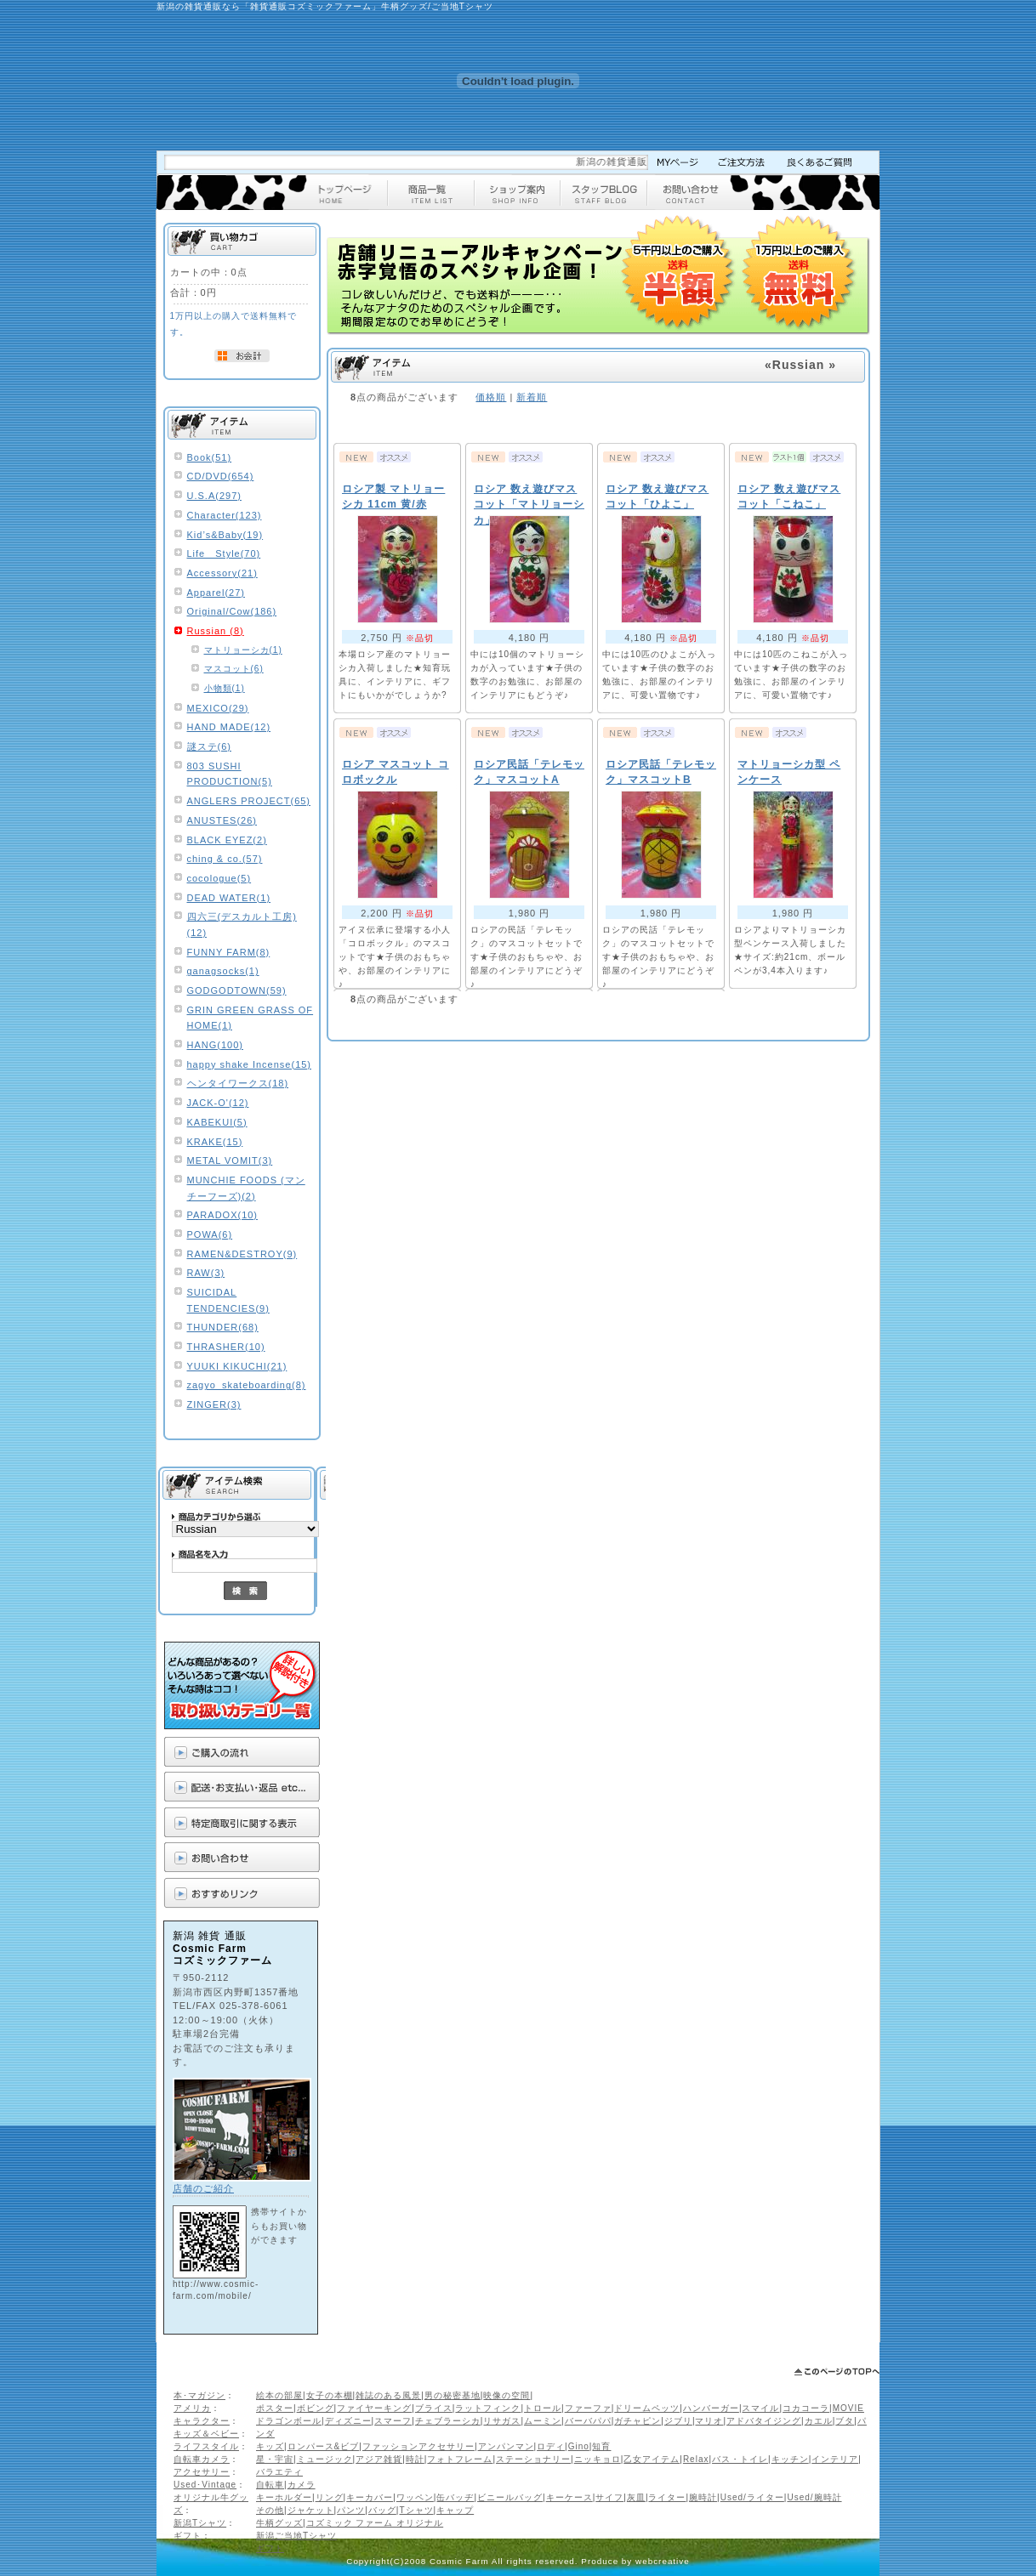 This screenshot has width=1036, height=2576. I want to click on インテリア, so click(834, 2459).